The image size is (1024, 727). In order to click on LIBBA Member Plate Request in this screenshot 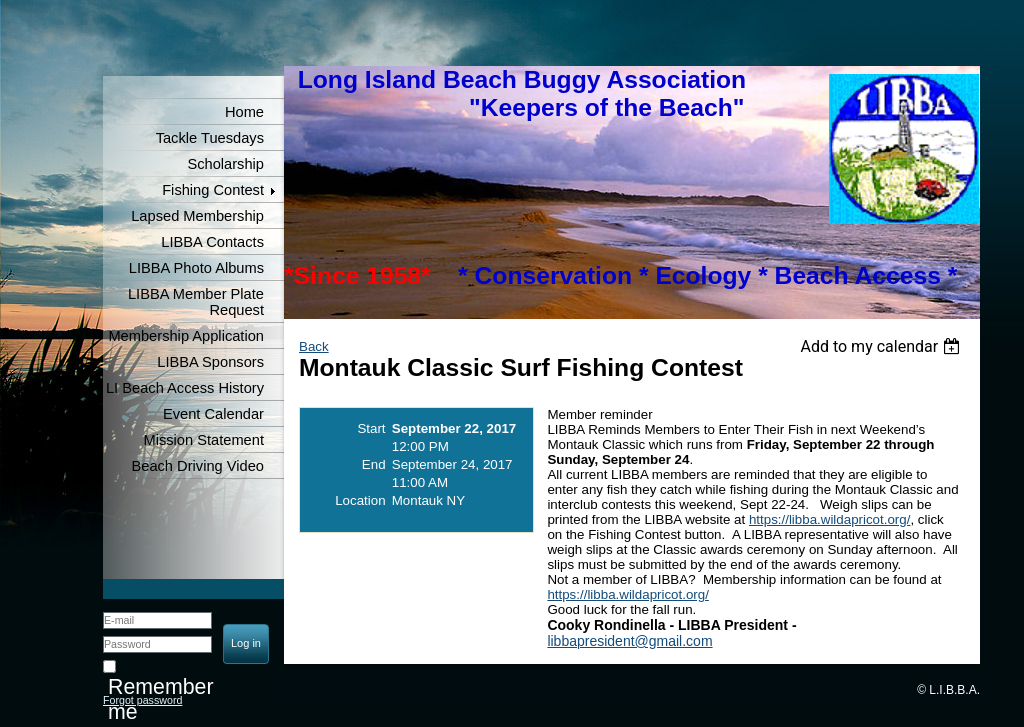, I will do `click(196, 302)`.